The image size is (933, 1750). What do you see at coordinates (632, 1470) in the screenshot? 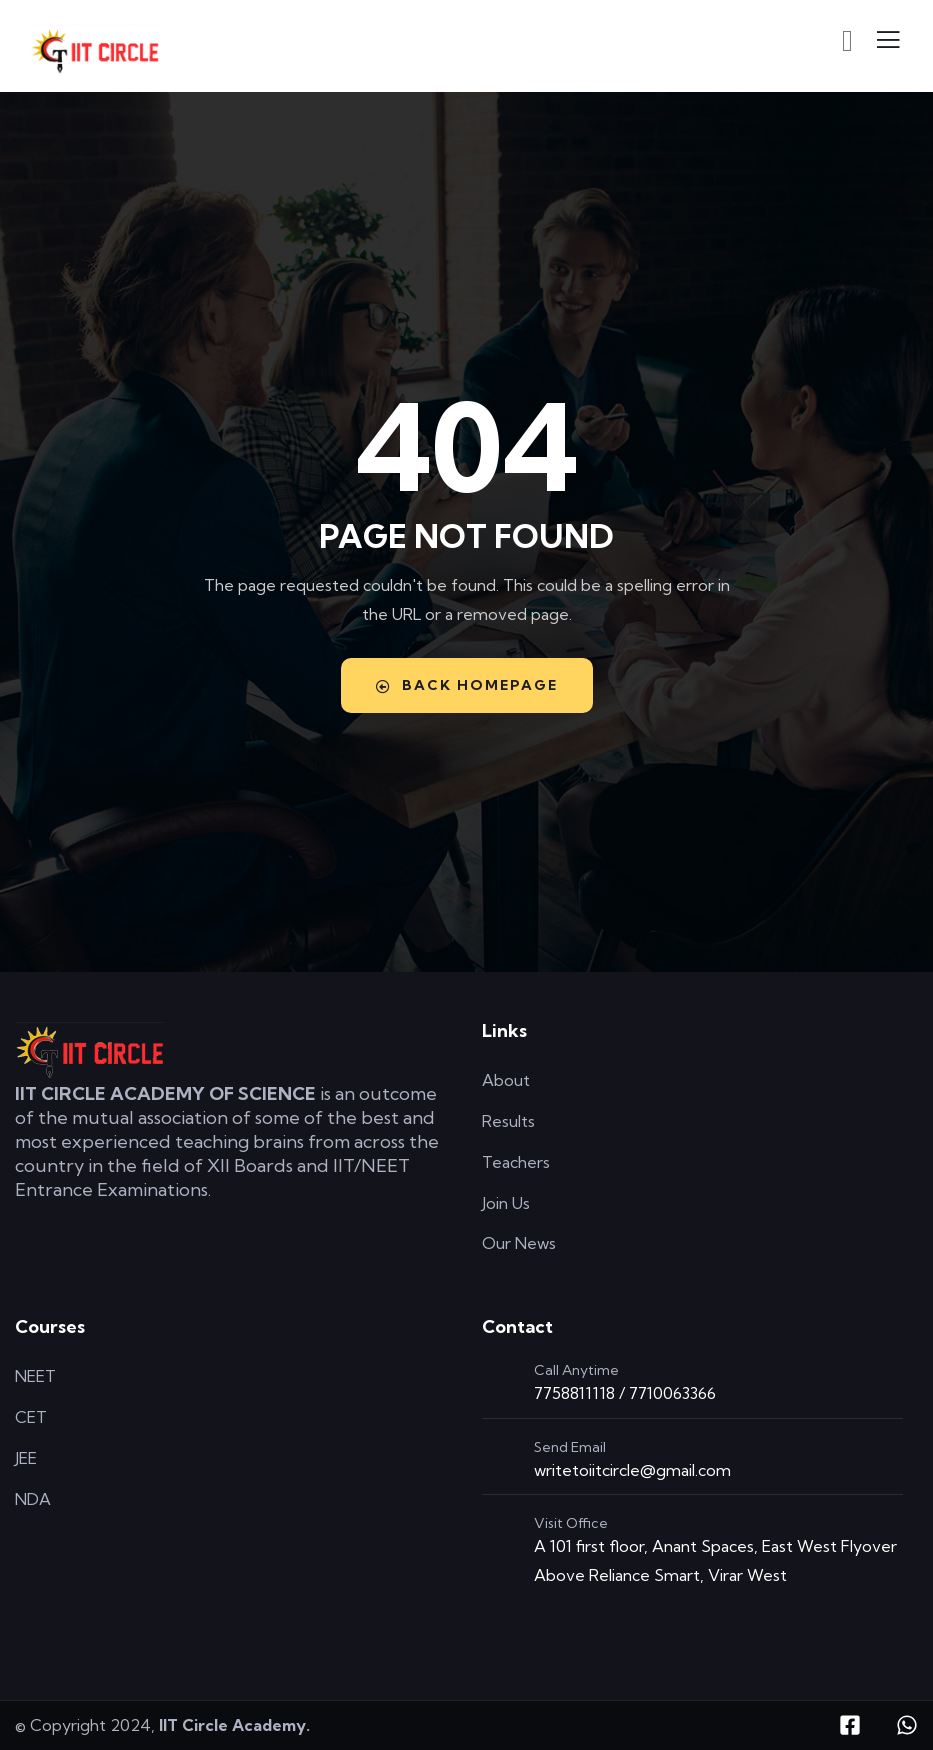
I see `writetoiitcircle@gmail.com` at bounding box center [632, 1470].